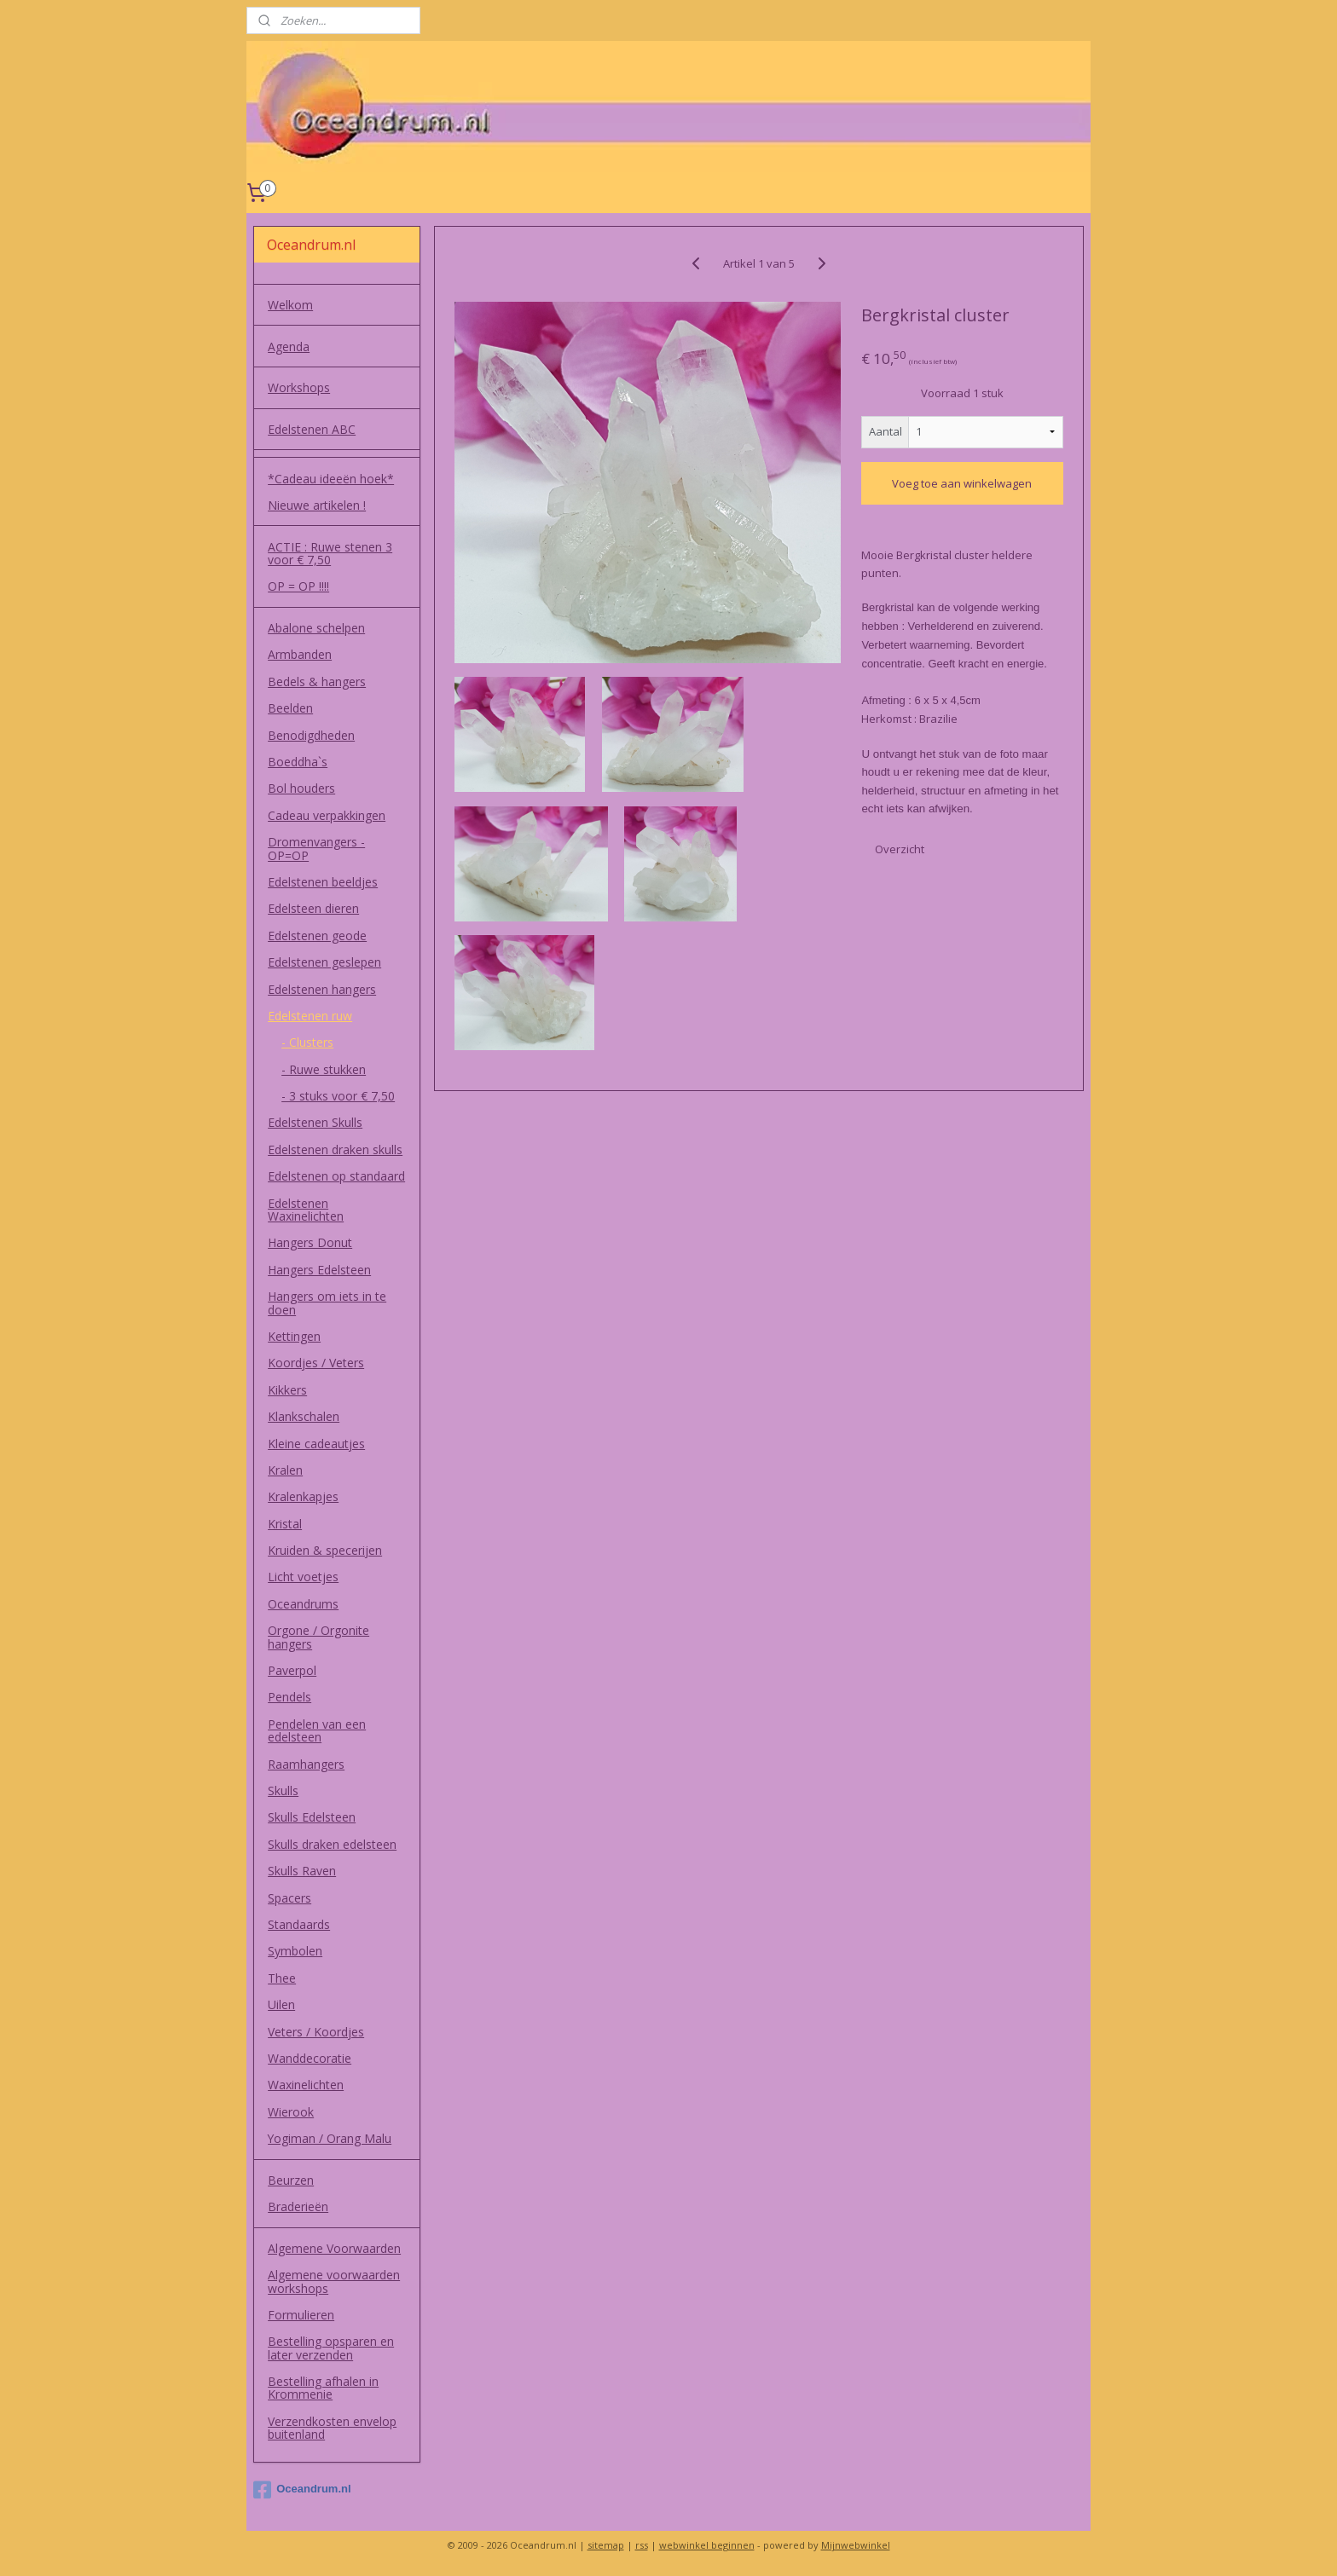 The height and width of the screenshot is (2576, 1337). What do you see at coordinates (312, 429) in the screenshot?
I see `Edelstenen ABC` at bounding box center [312, 429].